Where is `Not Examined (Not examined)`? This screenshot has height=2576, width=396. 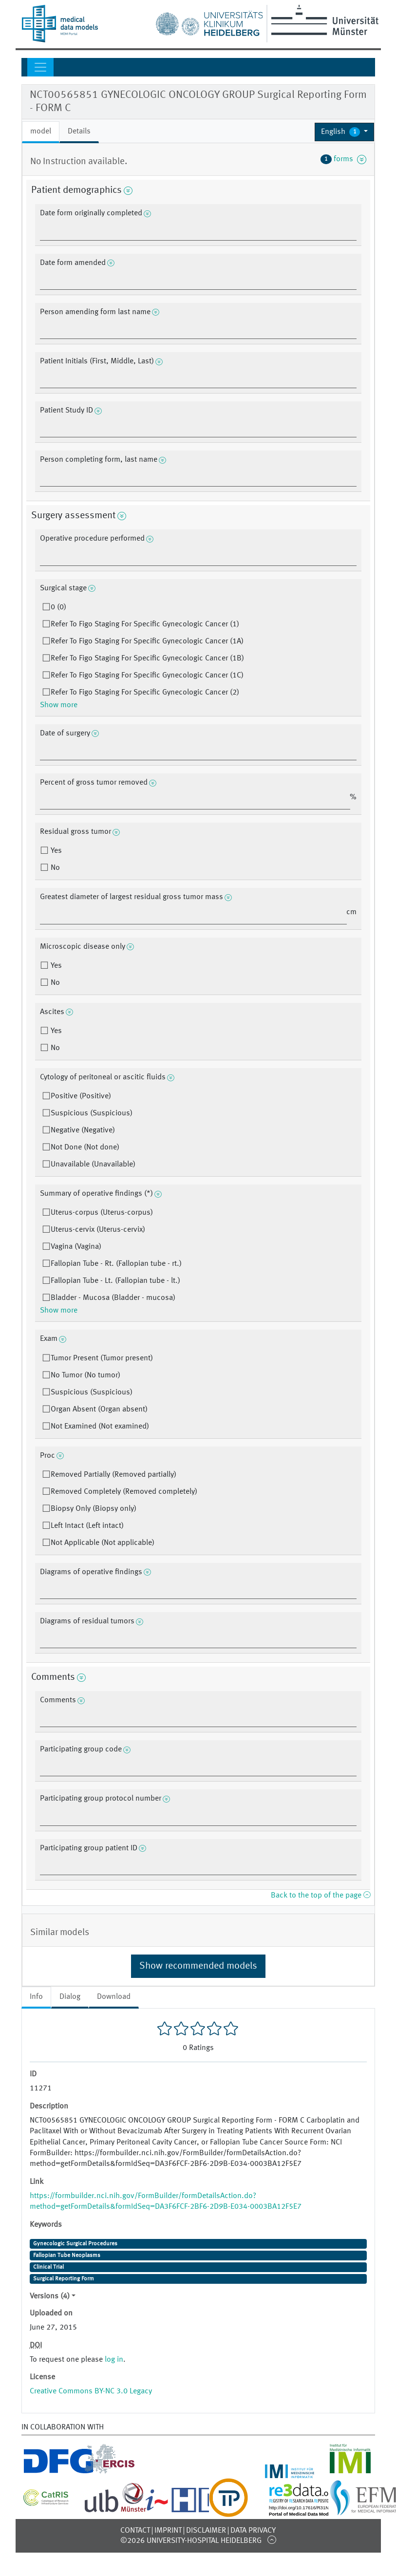 Not Examined (Not examined) is located at coordinates (100, 1426).